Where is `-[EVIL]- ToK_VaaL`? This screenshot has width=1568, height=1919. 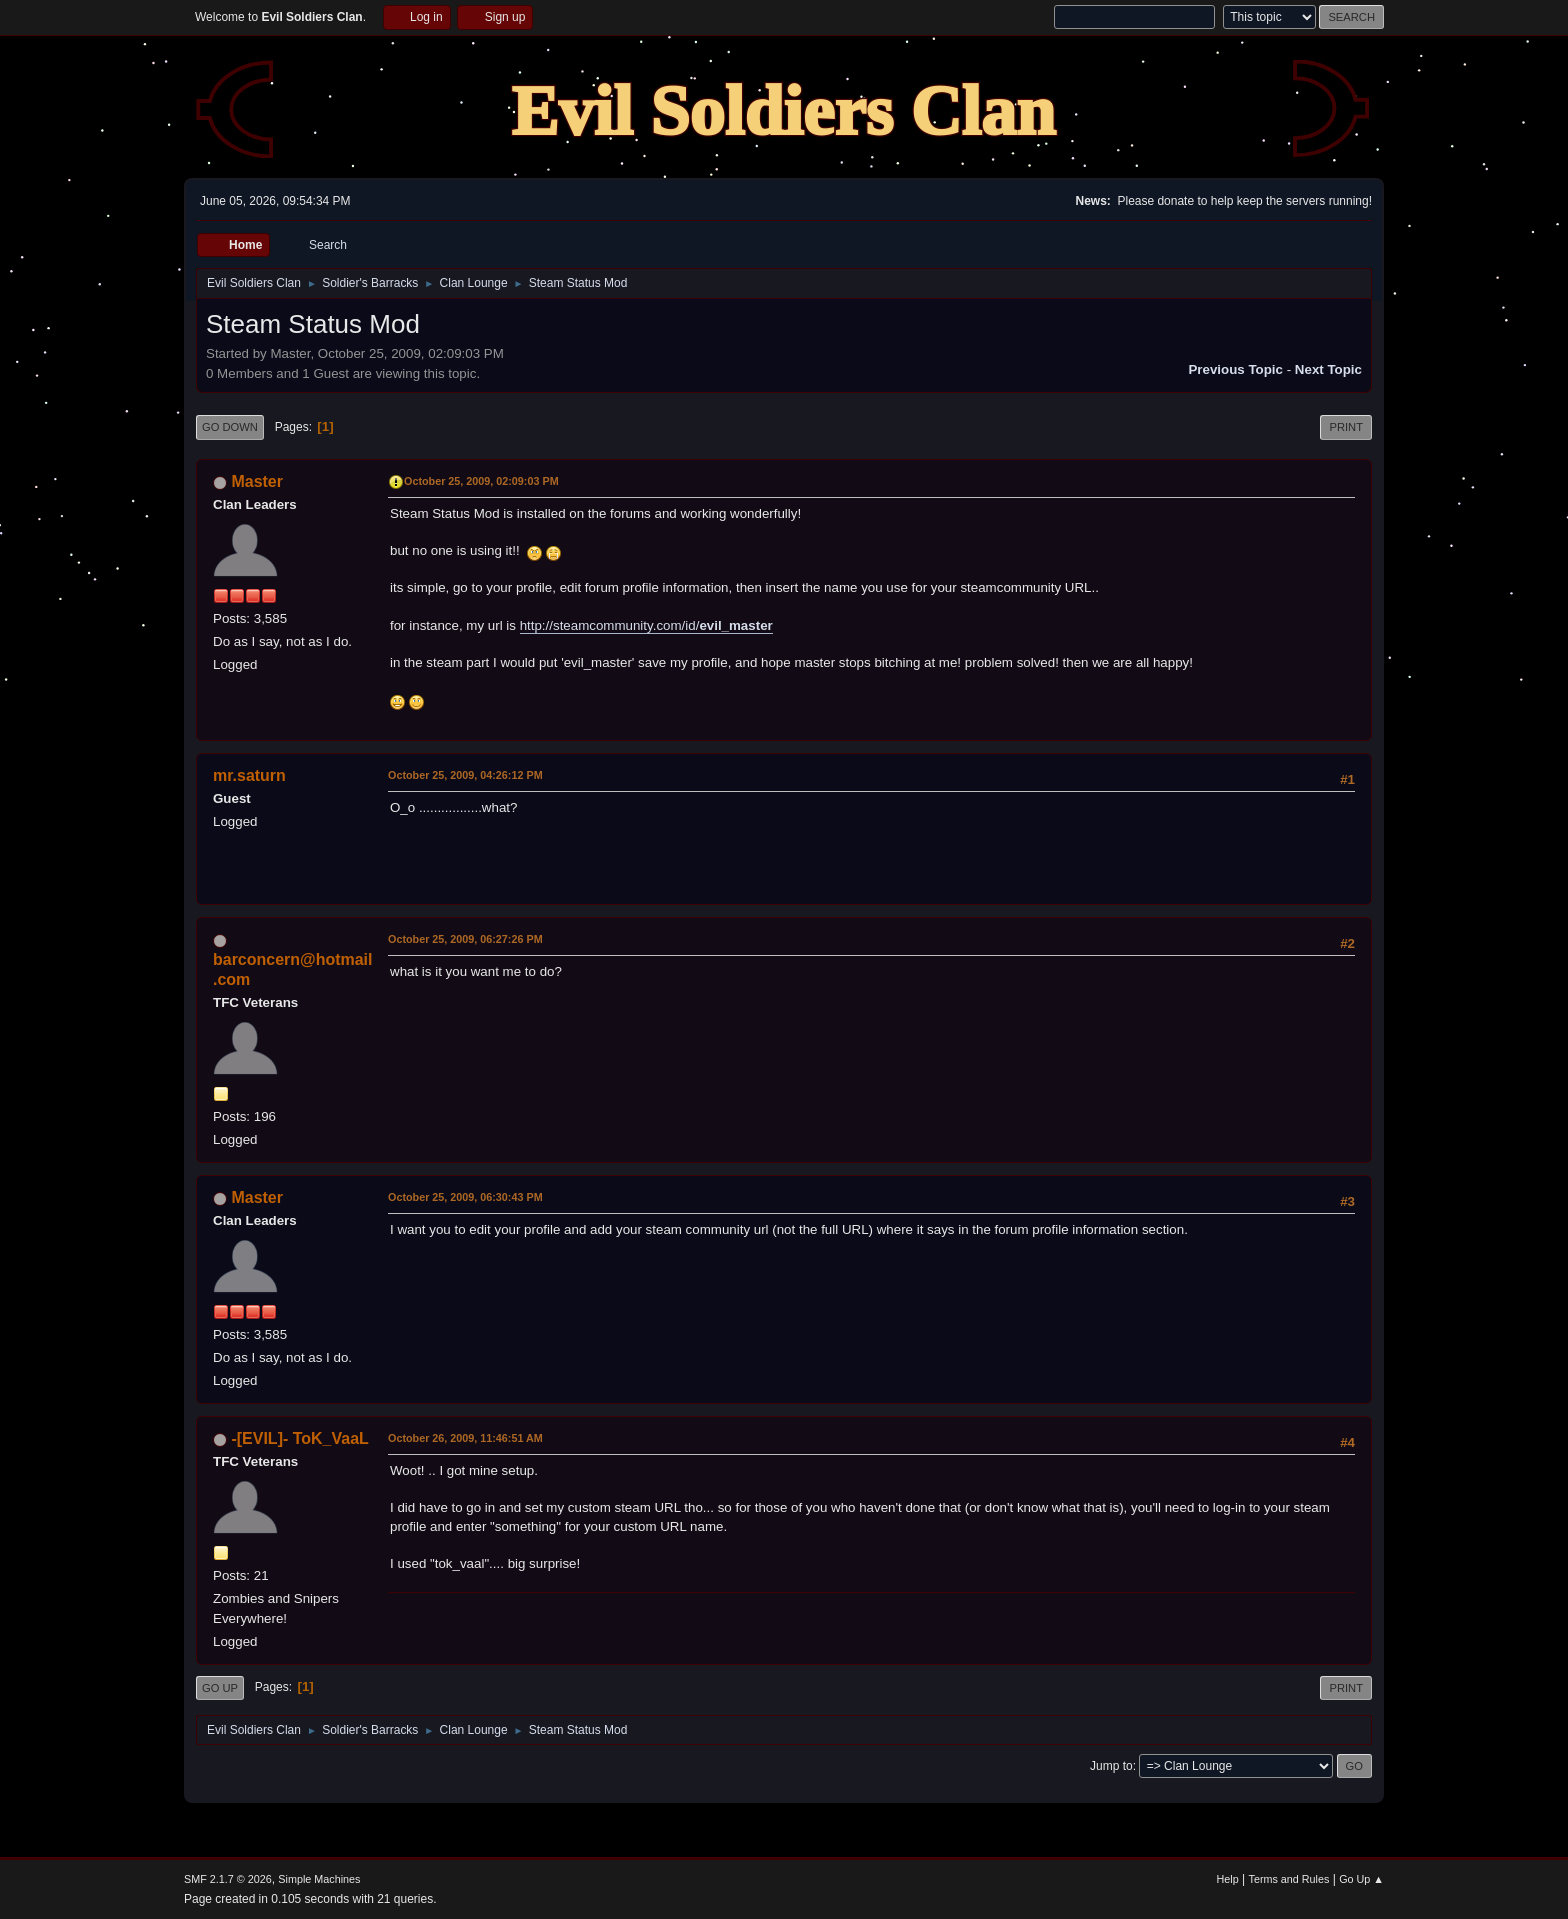
-[EVIL]- ToK_VaaL is located at coordinates (299, 1438).